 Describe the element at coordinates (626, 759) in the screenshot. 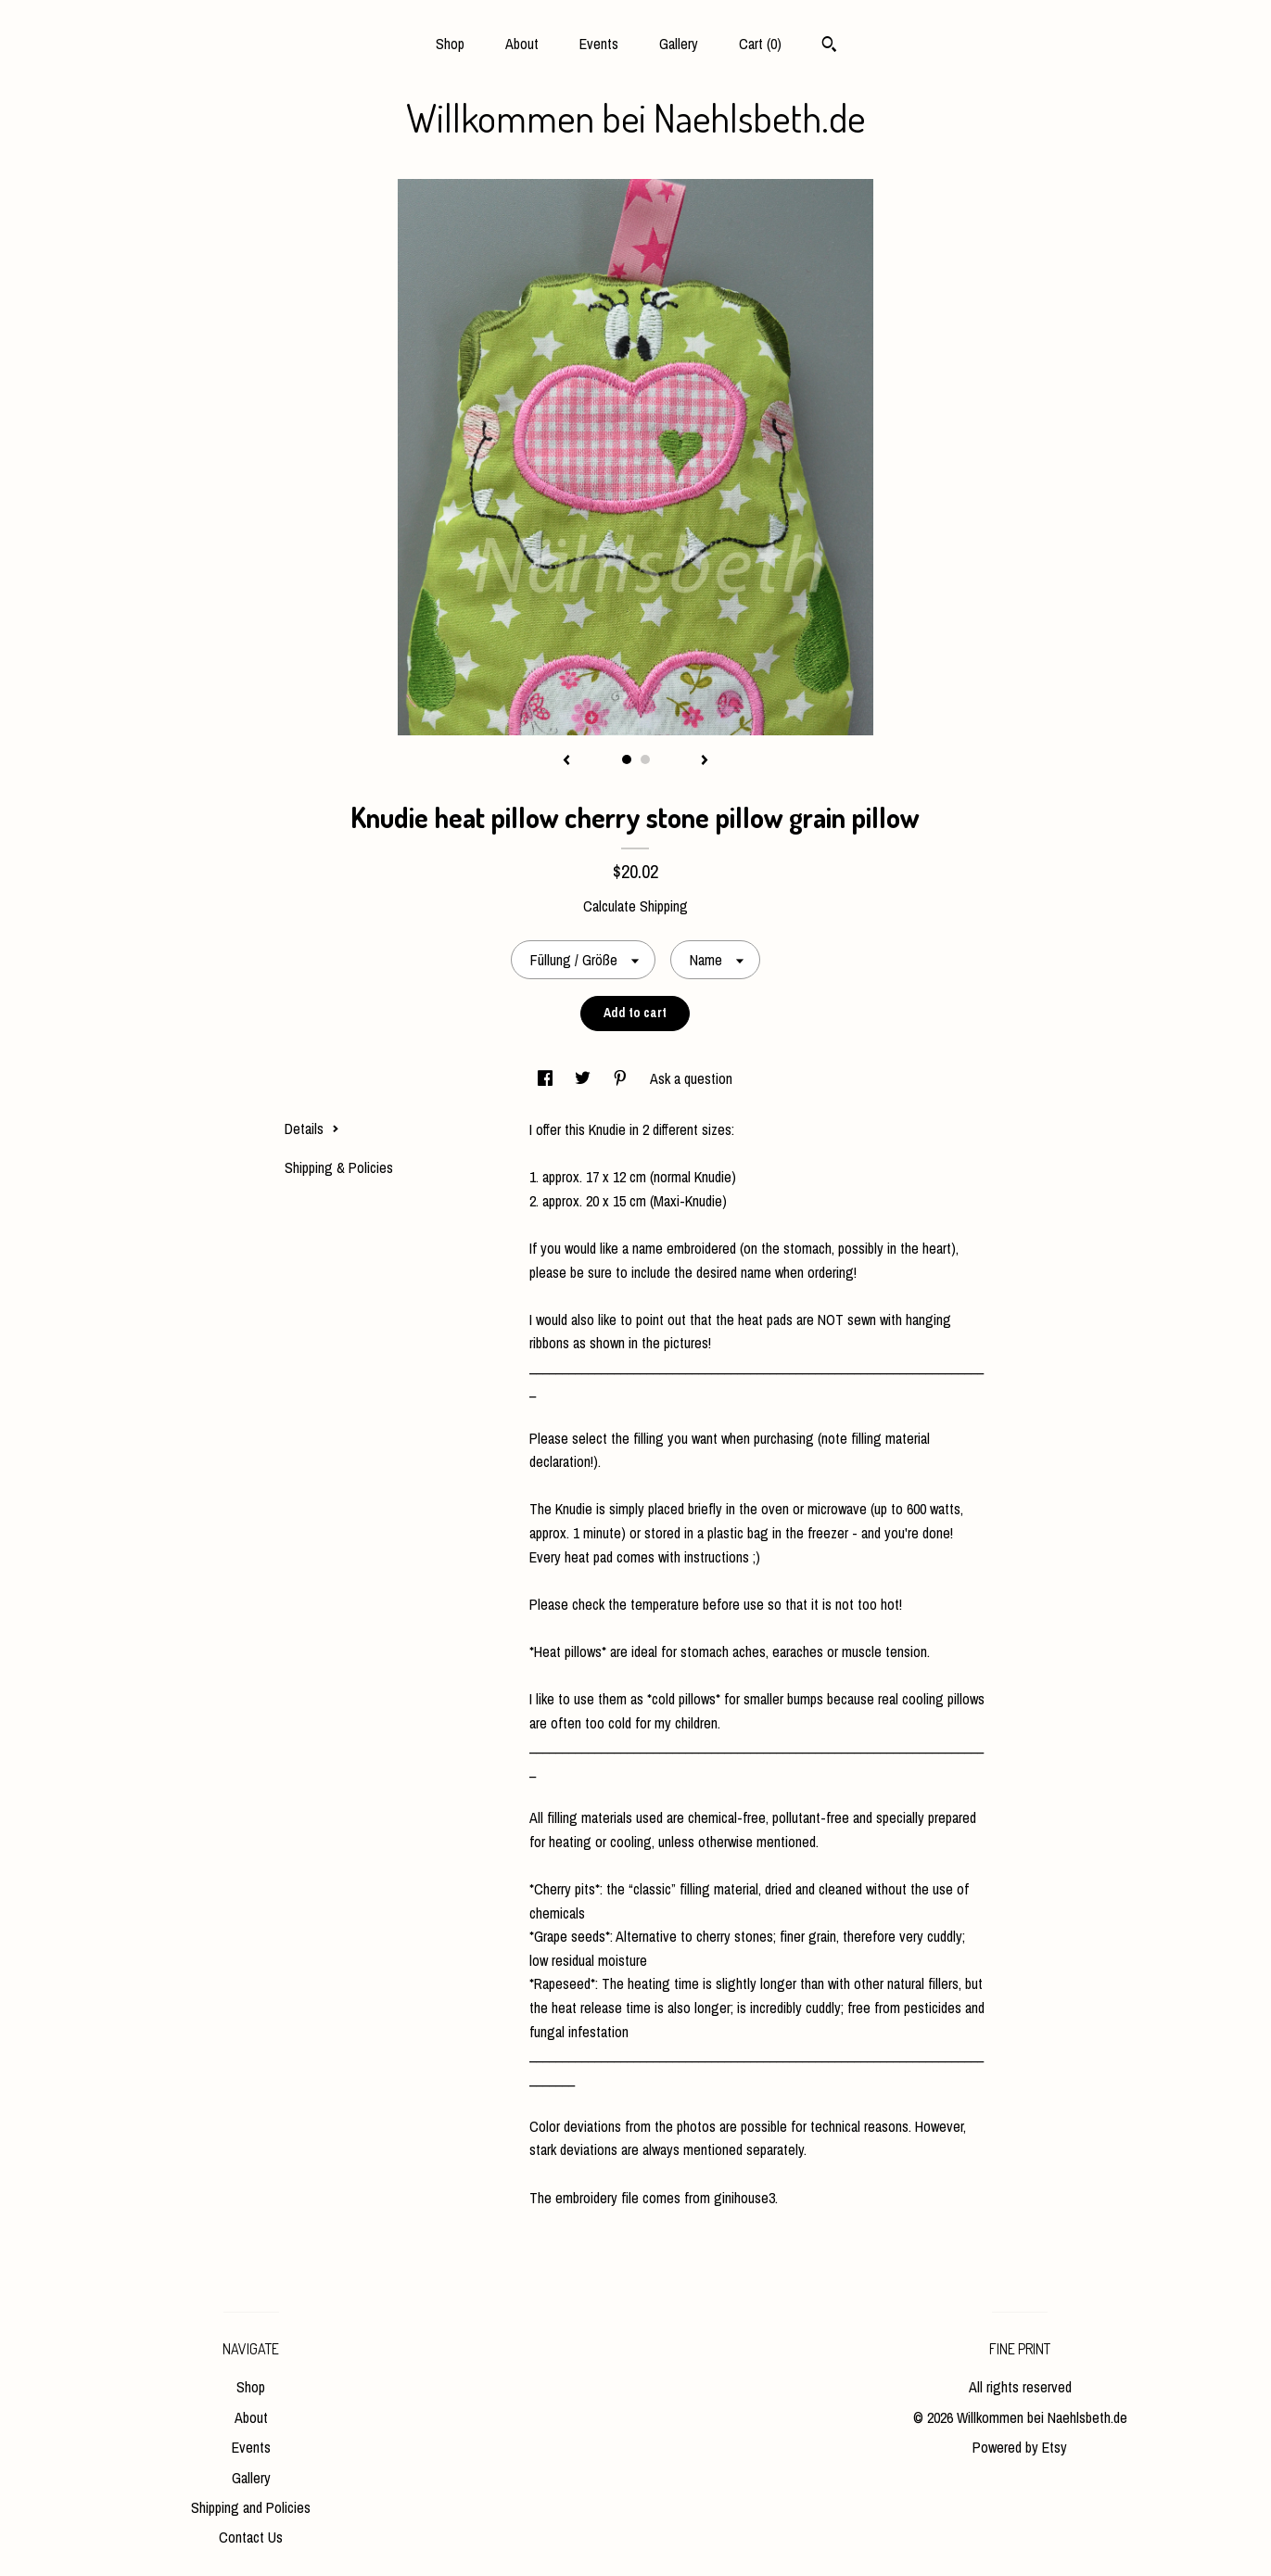

I see `1 [button]` at that location.